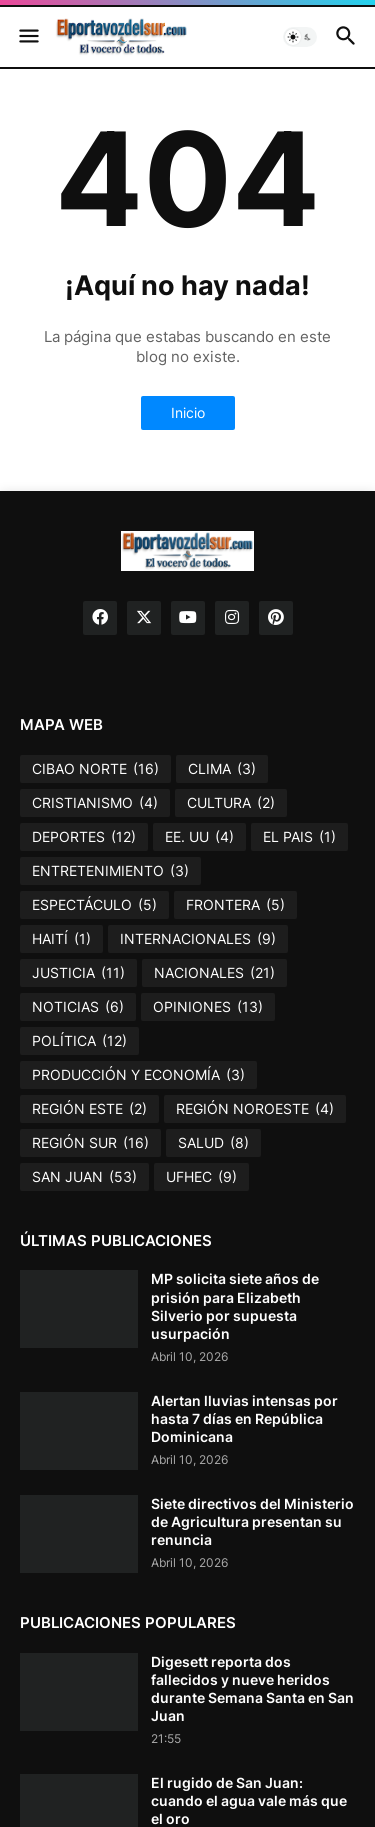 The width and height of the screenshot is (375, 1827). Describe the element at coordinates (208, 1007) in the screenshot. I see `OPINIONES` at that location.